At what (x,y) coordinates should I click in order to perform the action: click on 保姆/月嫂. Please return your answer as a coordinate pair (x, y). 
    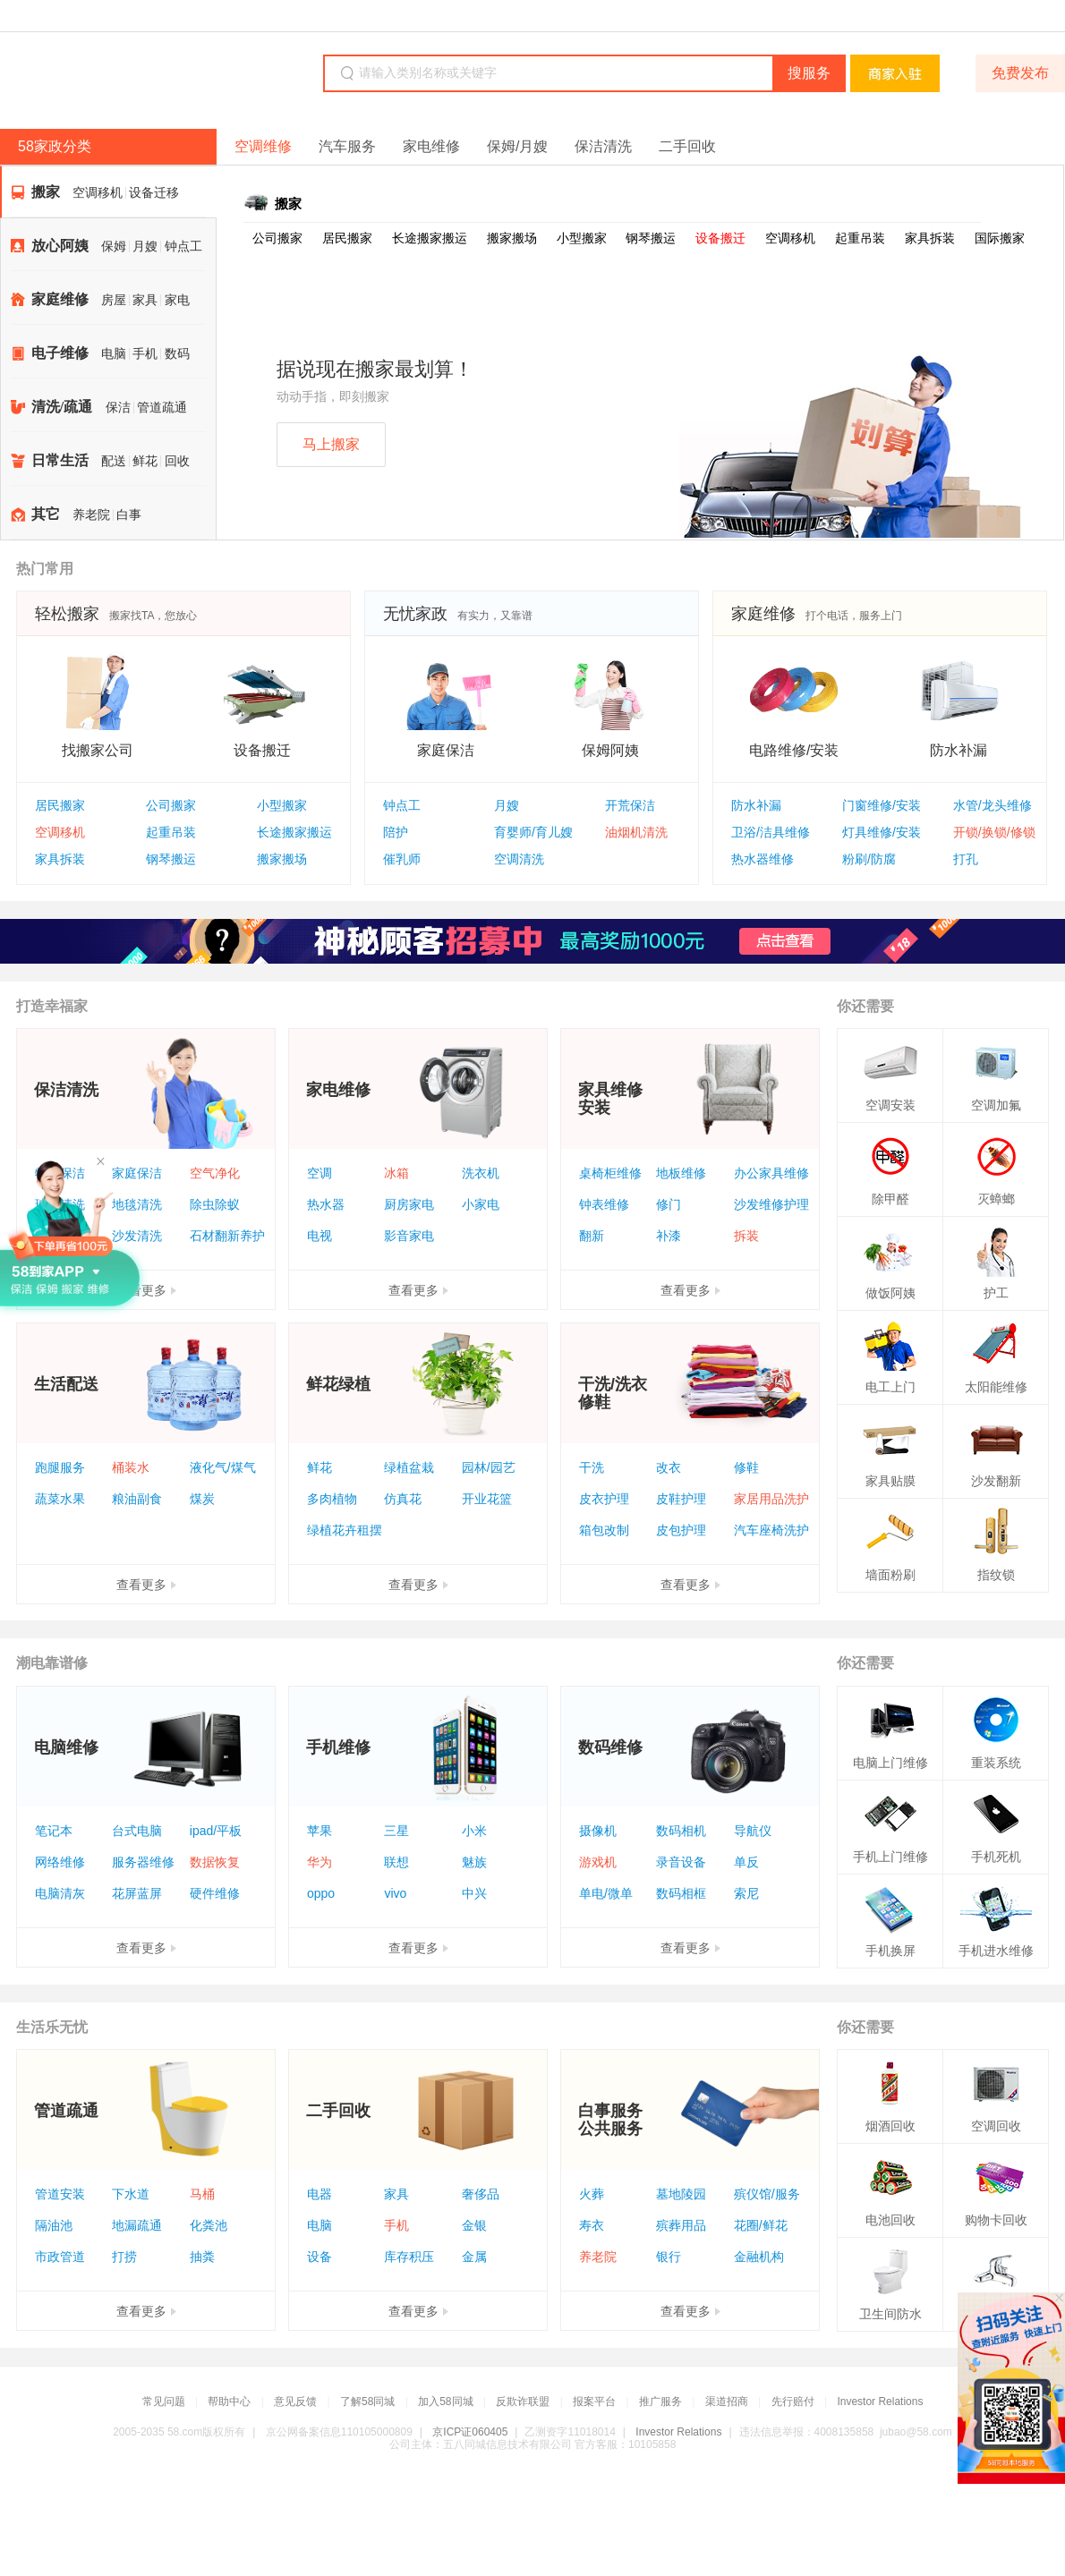
    Looking at the image, I should click on (517, 146).